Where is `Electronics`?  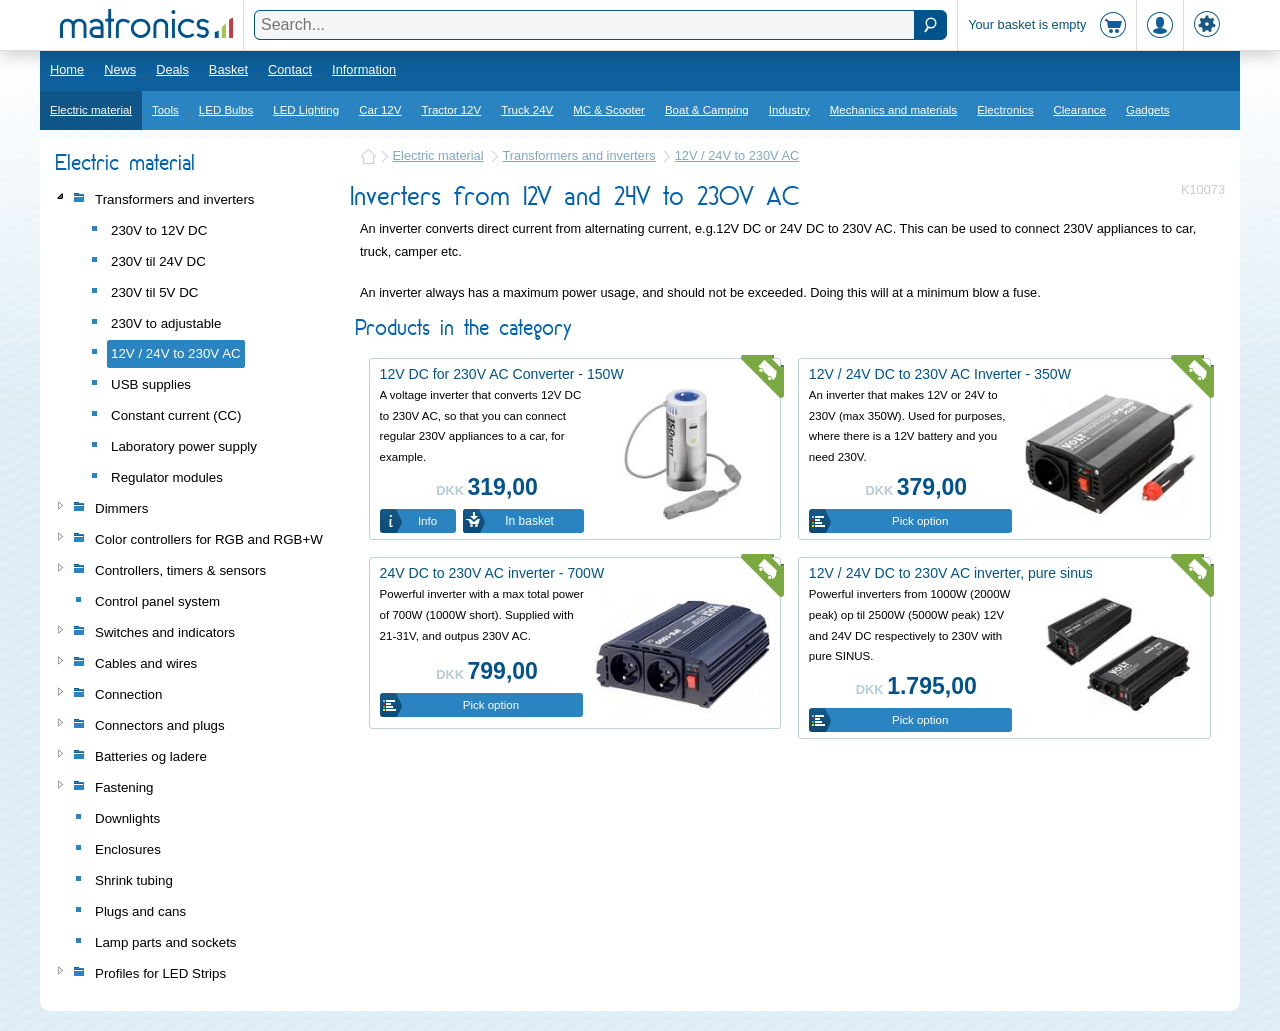
Electronics is located at coordinates (1005, 110).